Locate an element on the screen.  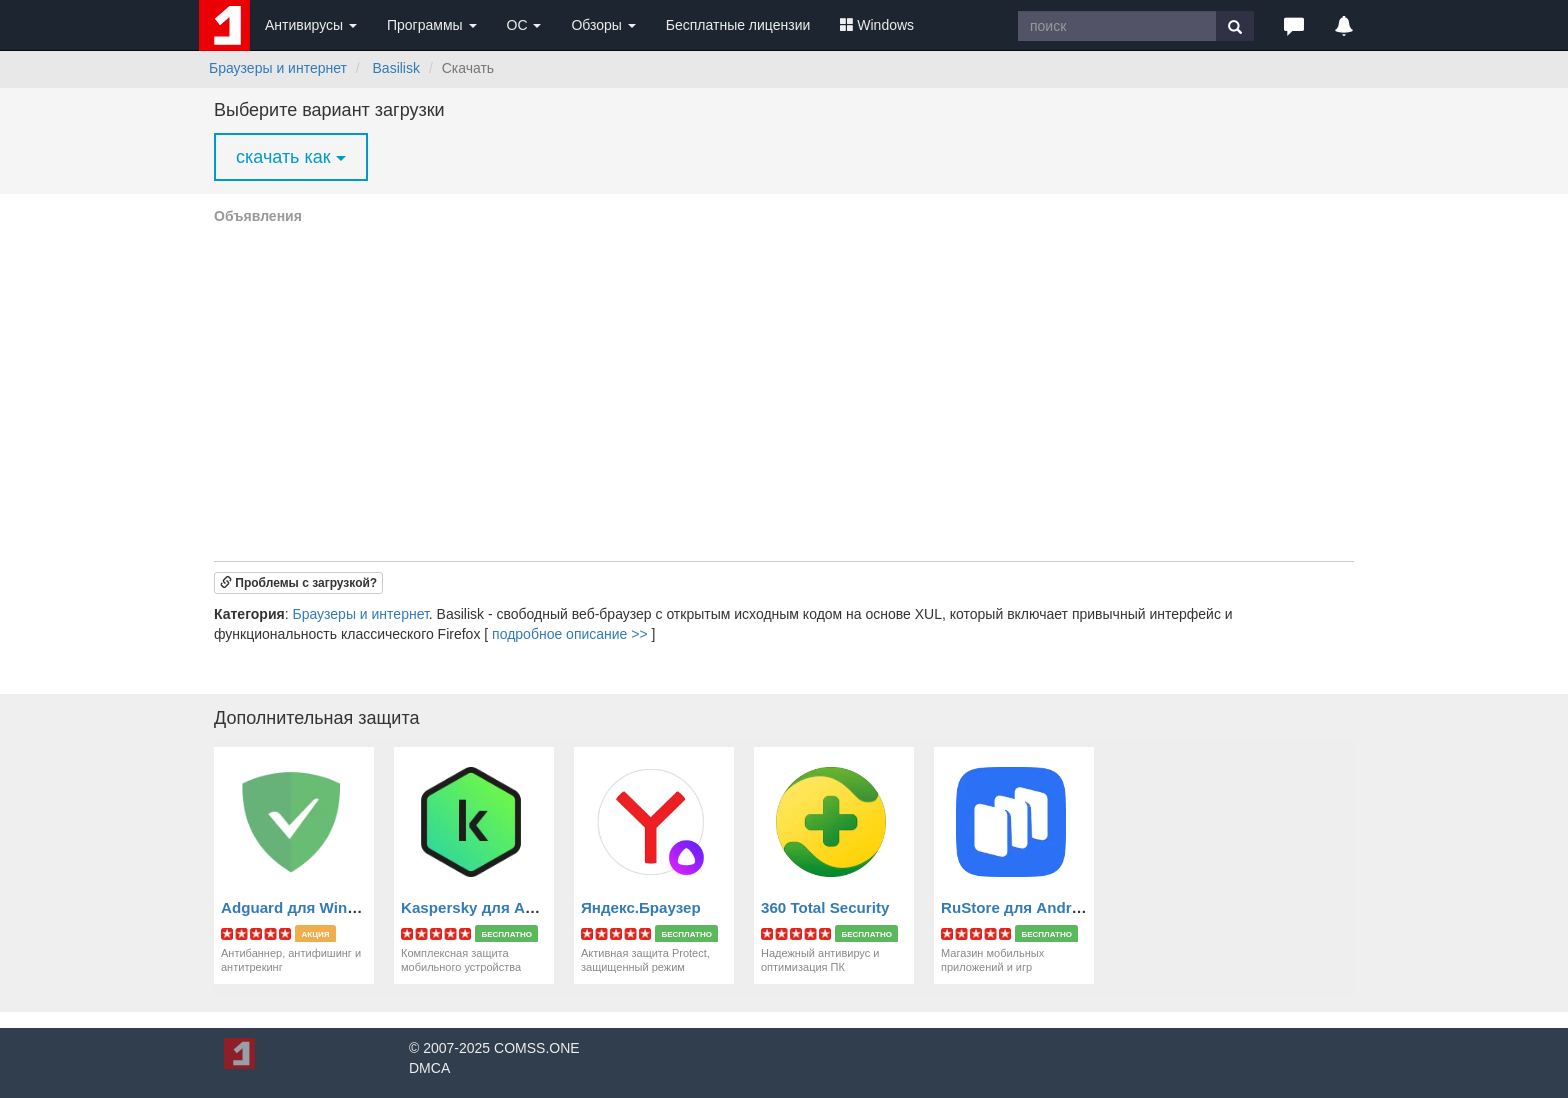
Программы [button] is located at coordinates (432, 25).